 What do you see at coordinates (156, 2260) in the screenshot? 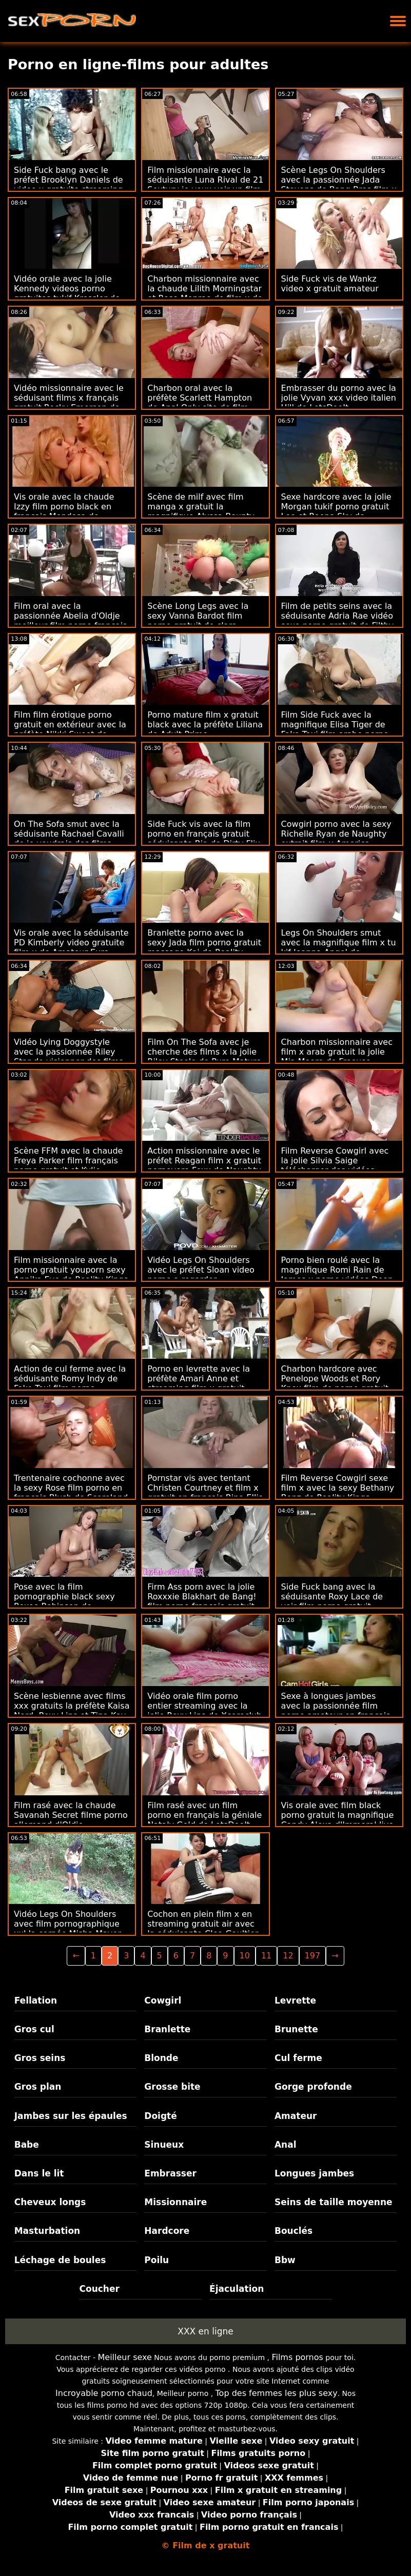
I see `Poilu` at bounding box center [156, 2260].